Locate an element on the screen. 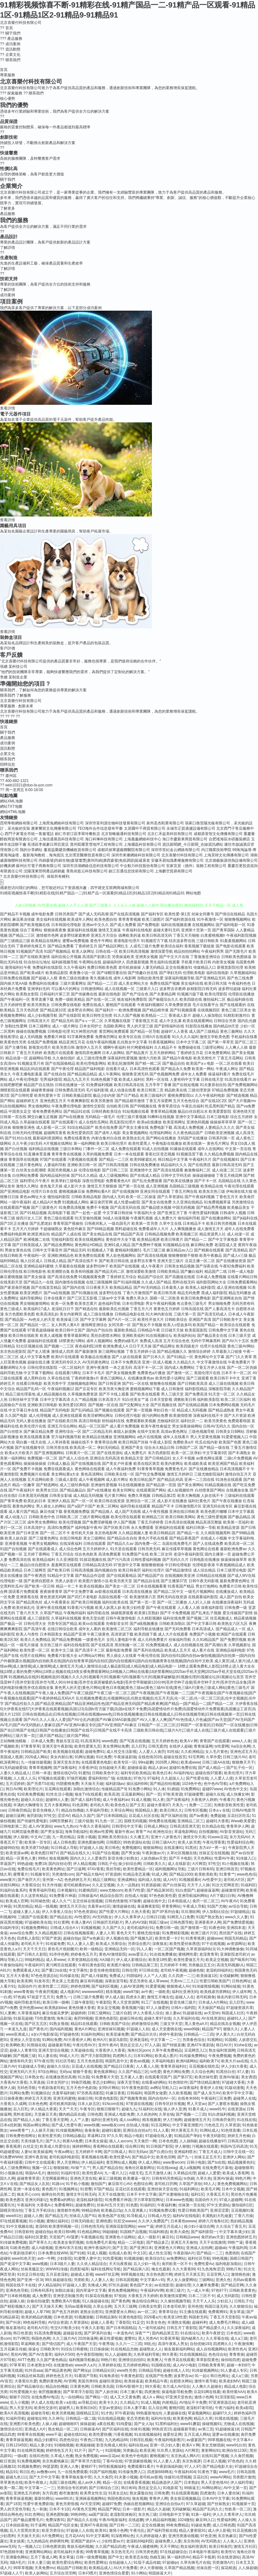 Image resolution: width=258 pixels, height=2576 pixels. 操碰视屏观看 is located at coordinates (122, 1613).